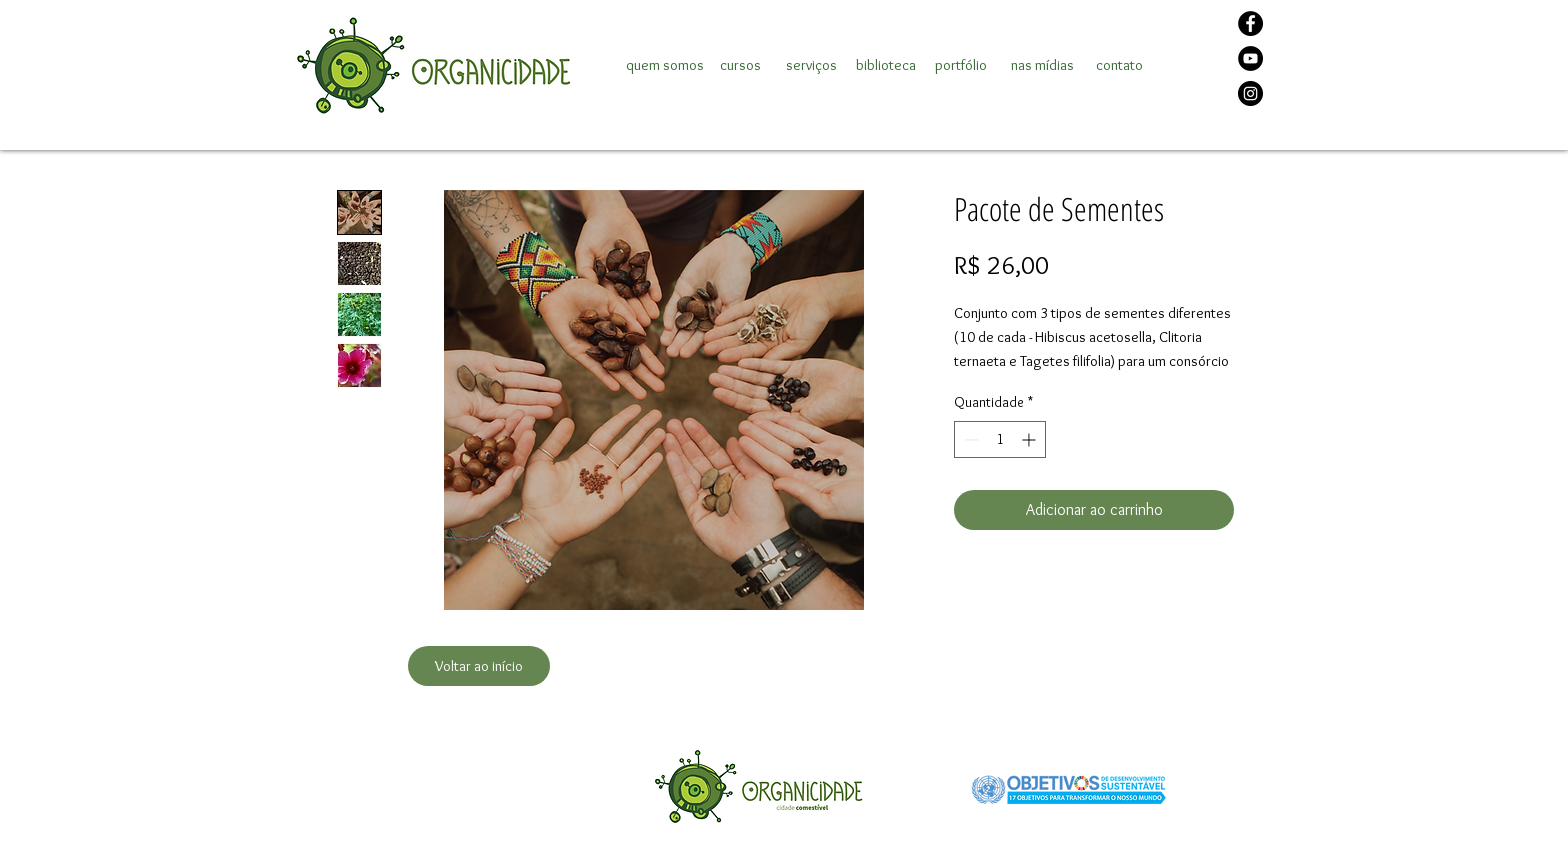 The width and height of the screenshot is (1568, 863). Describe the element at coordinates (665, 65) in the screenshot. I see `[quem somos]` at that location.